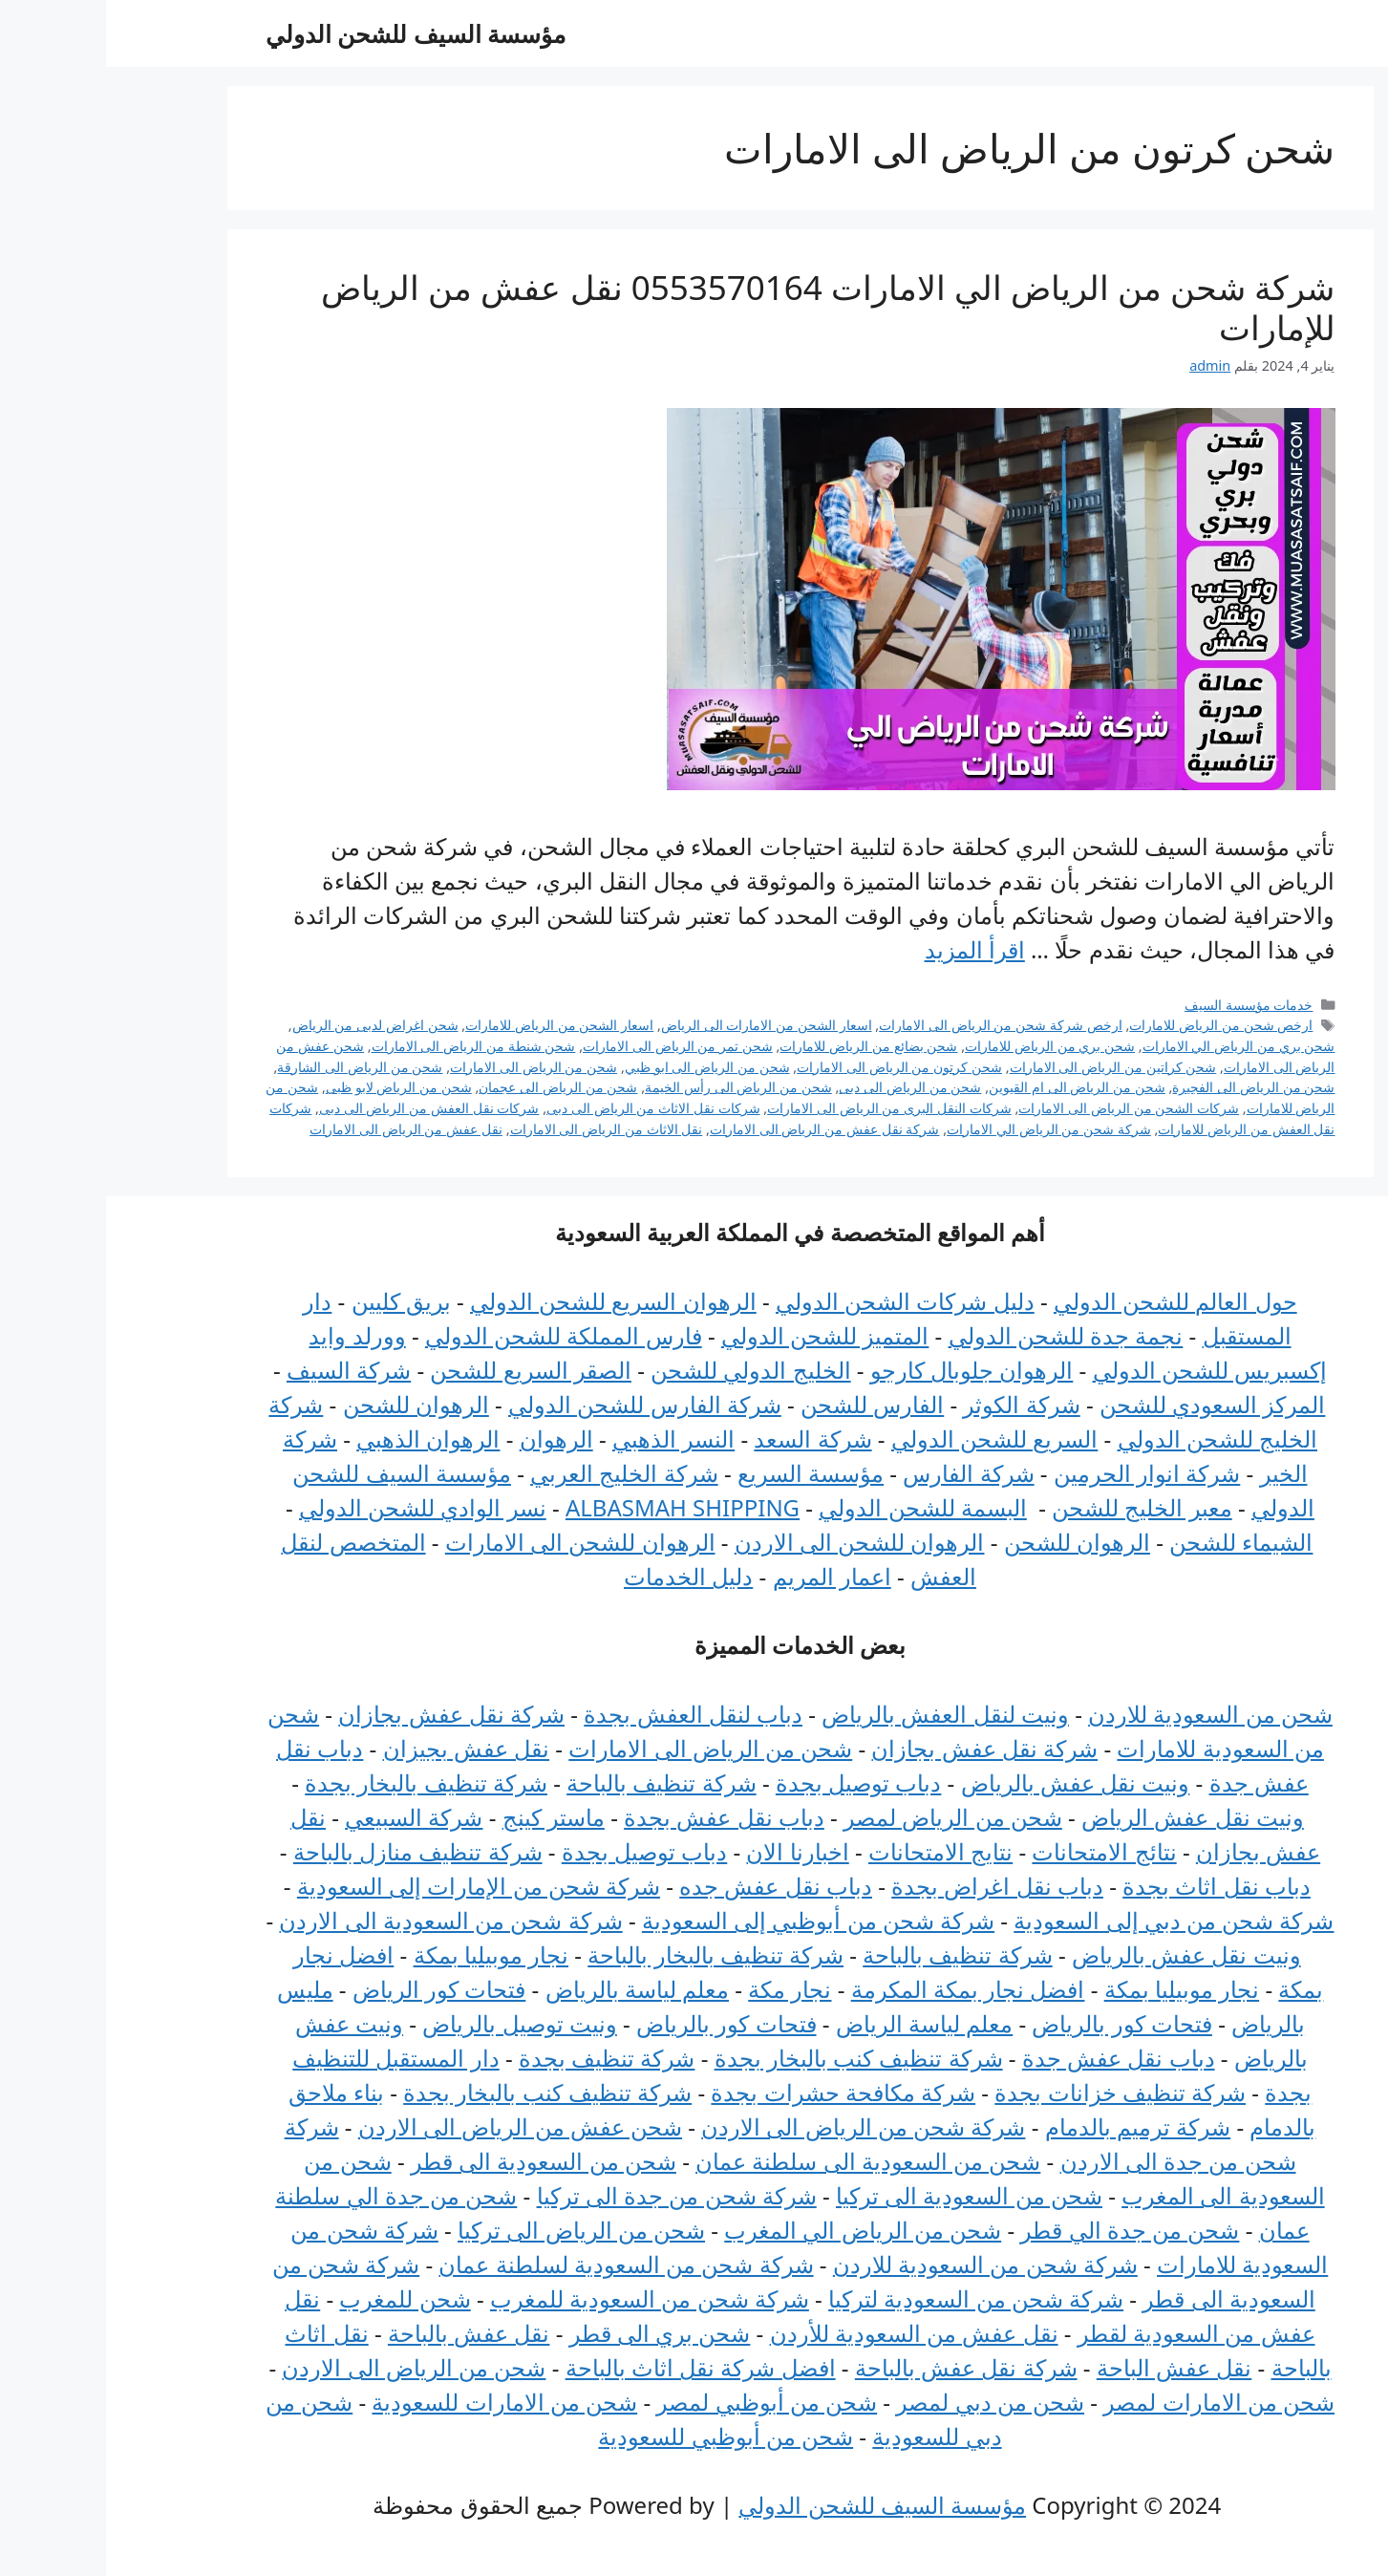 The height and width of the screenshot is (2576, 1388). I want to click on الرهوان للشحن الى الامارات, so click(474, 1541).